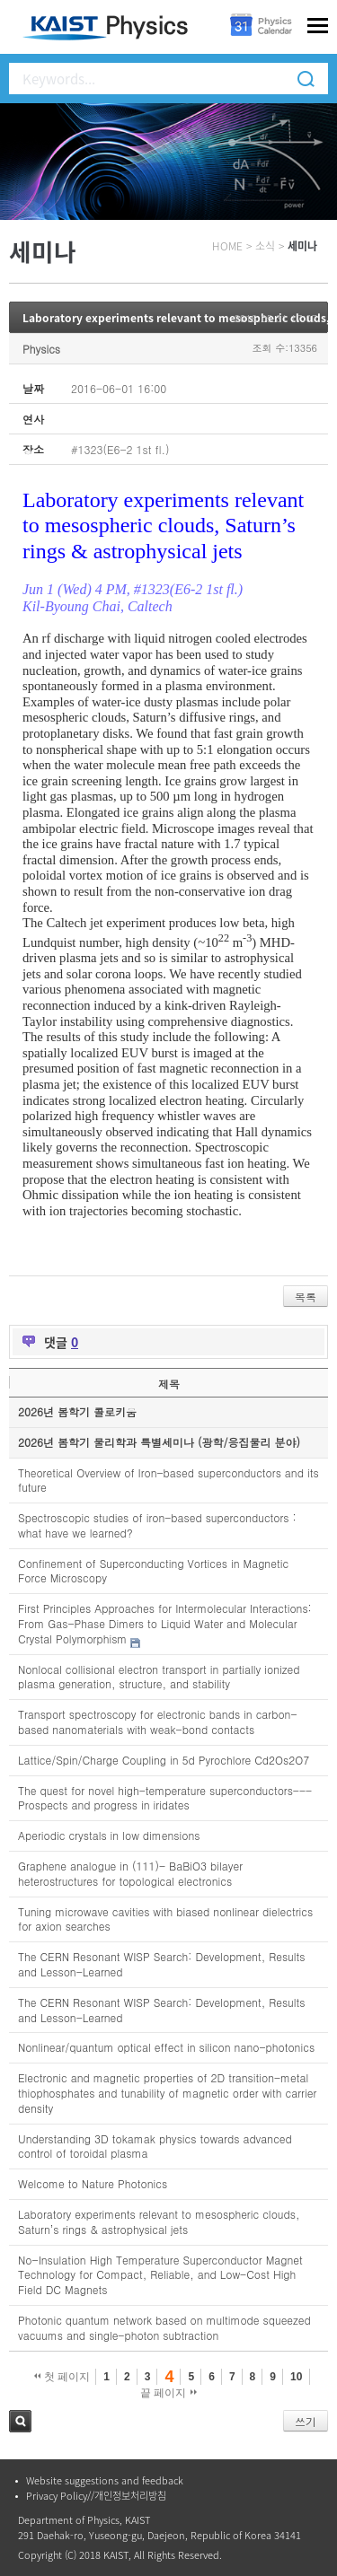 The height and width of the screenshot is (2576, 337). I want to click on Laboratory experiments relevant to mesospheric clouds, Saturn’s rings & astrophysical jets, so click(158, 2221).